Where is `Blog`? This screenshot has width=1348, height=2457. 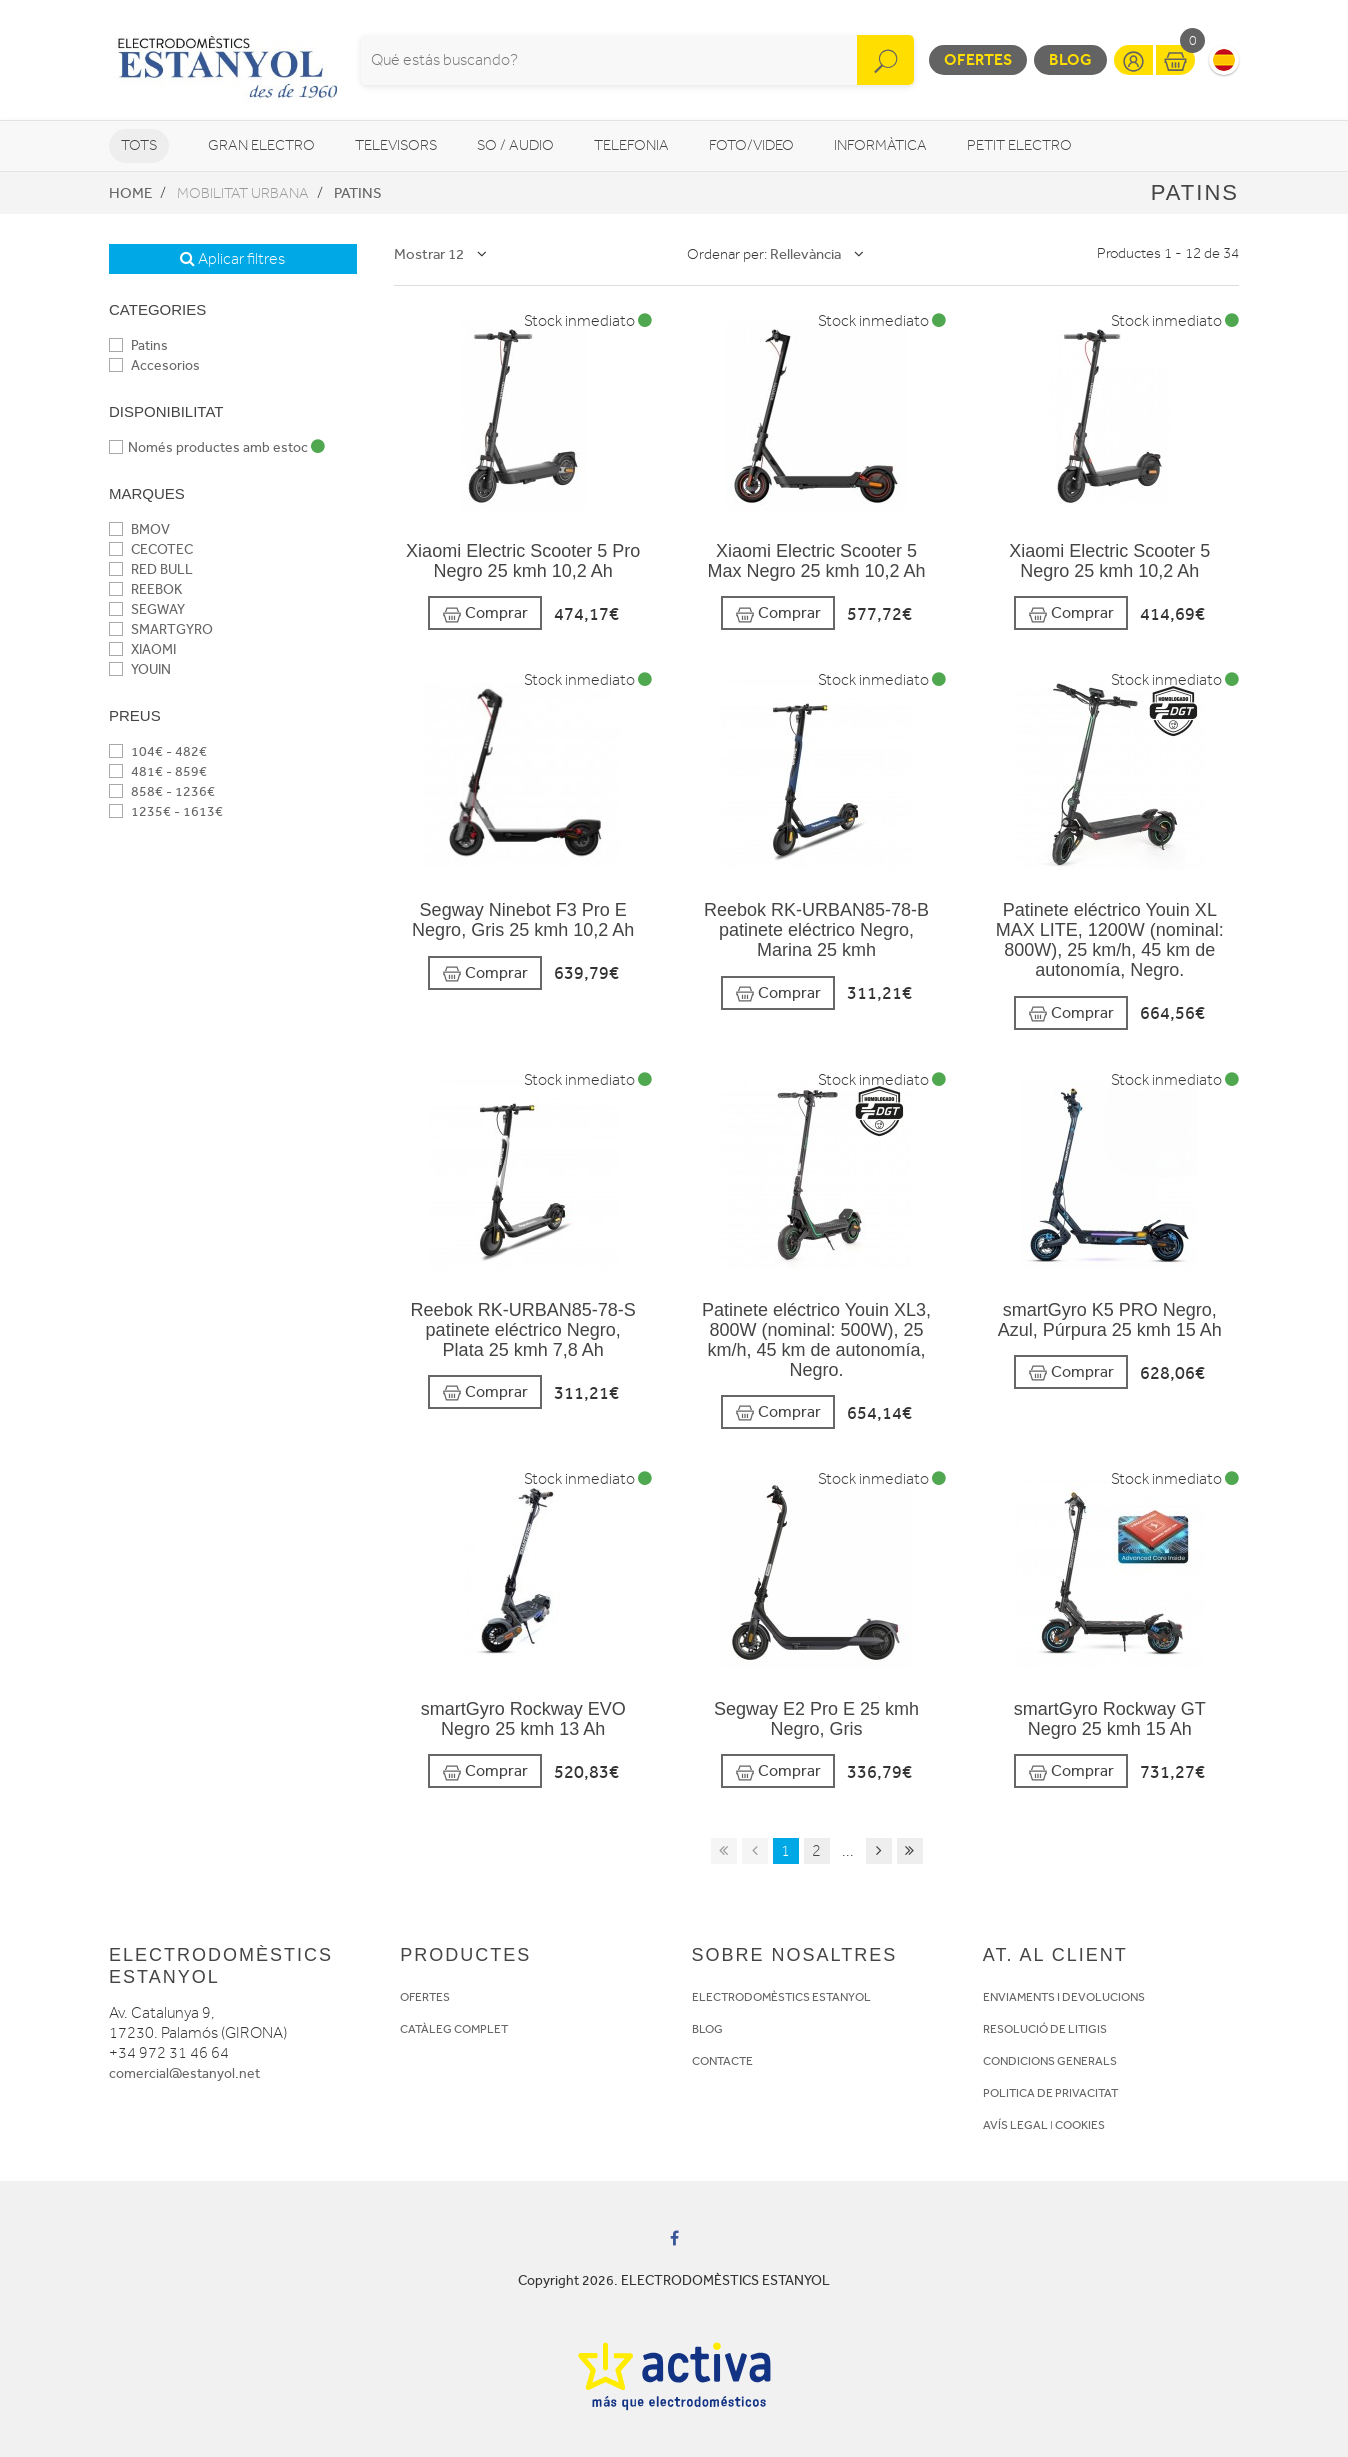 Blog is located at coordinates (1070, 59).